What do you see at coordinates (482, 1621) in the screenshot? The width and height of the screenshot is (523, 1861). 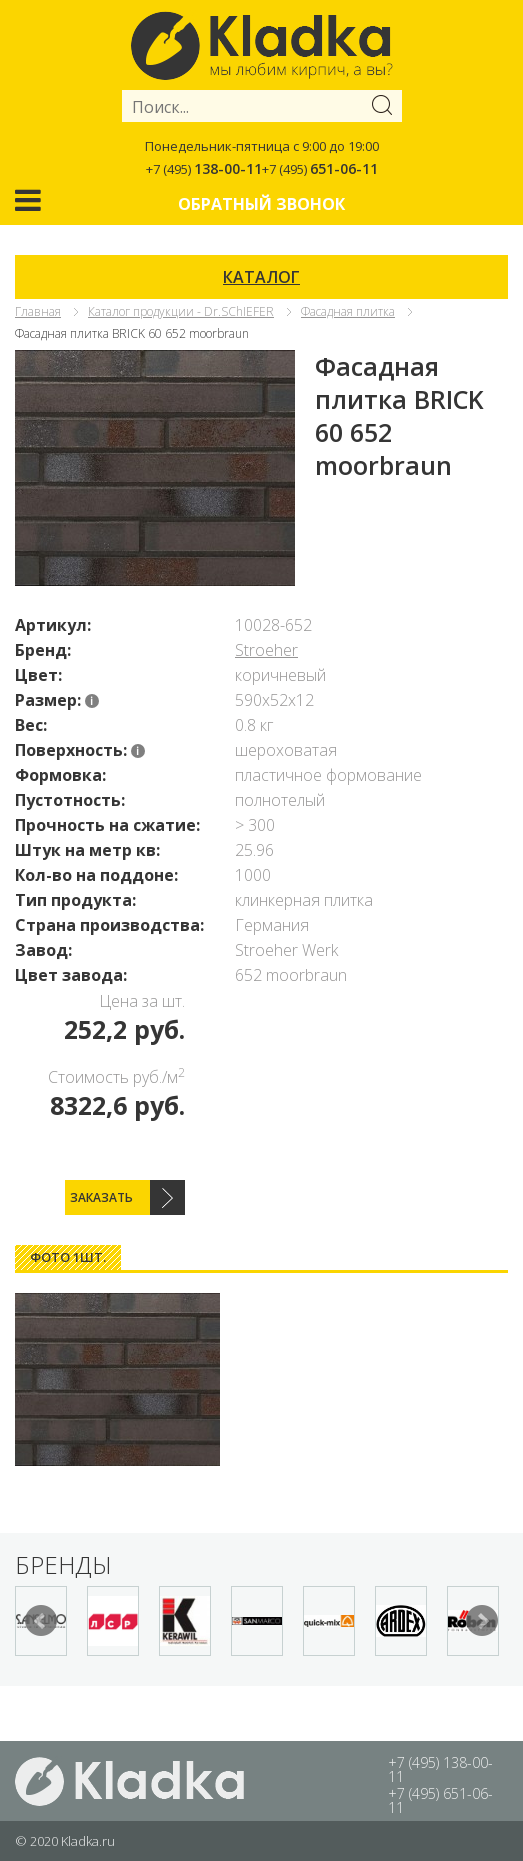 I see `Next` at bounding box center [482, 1621].